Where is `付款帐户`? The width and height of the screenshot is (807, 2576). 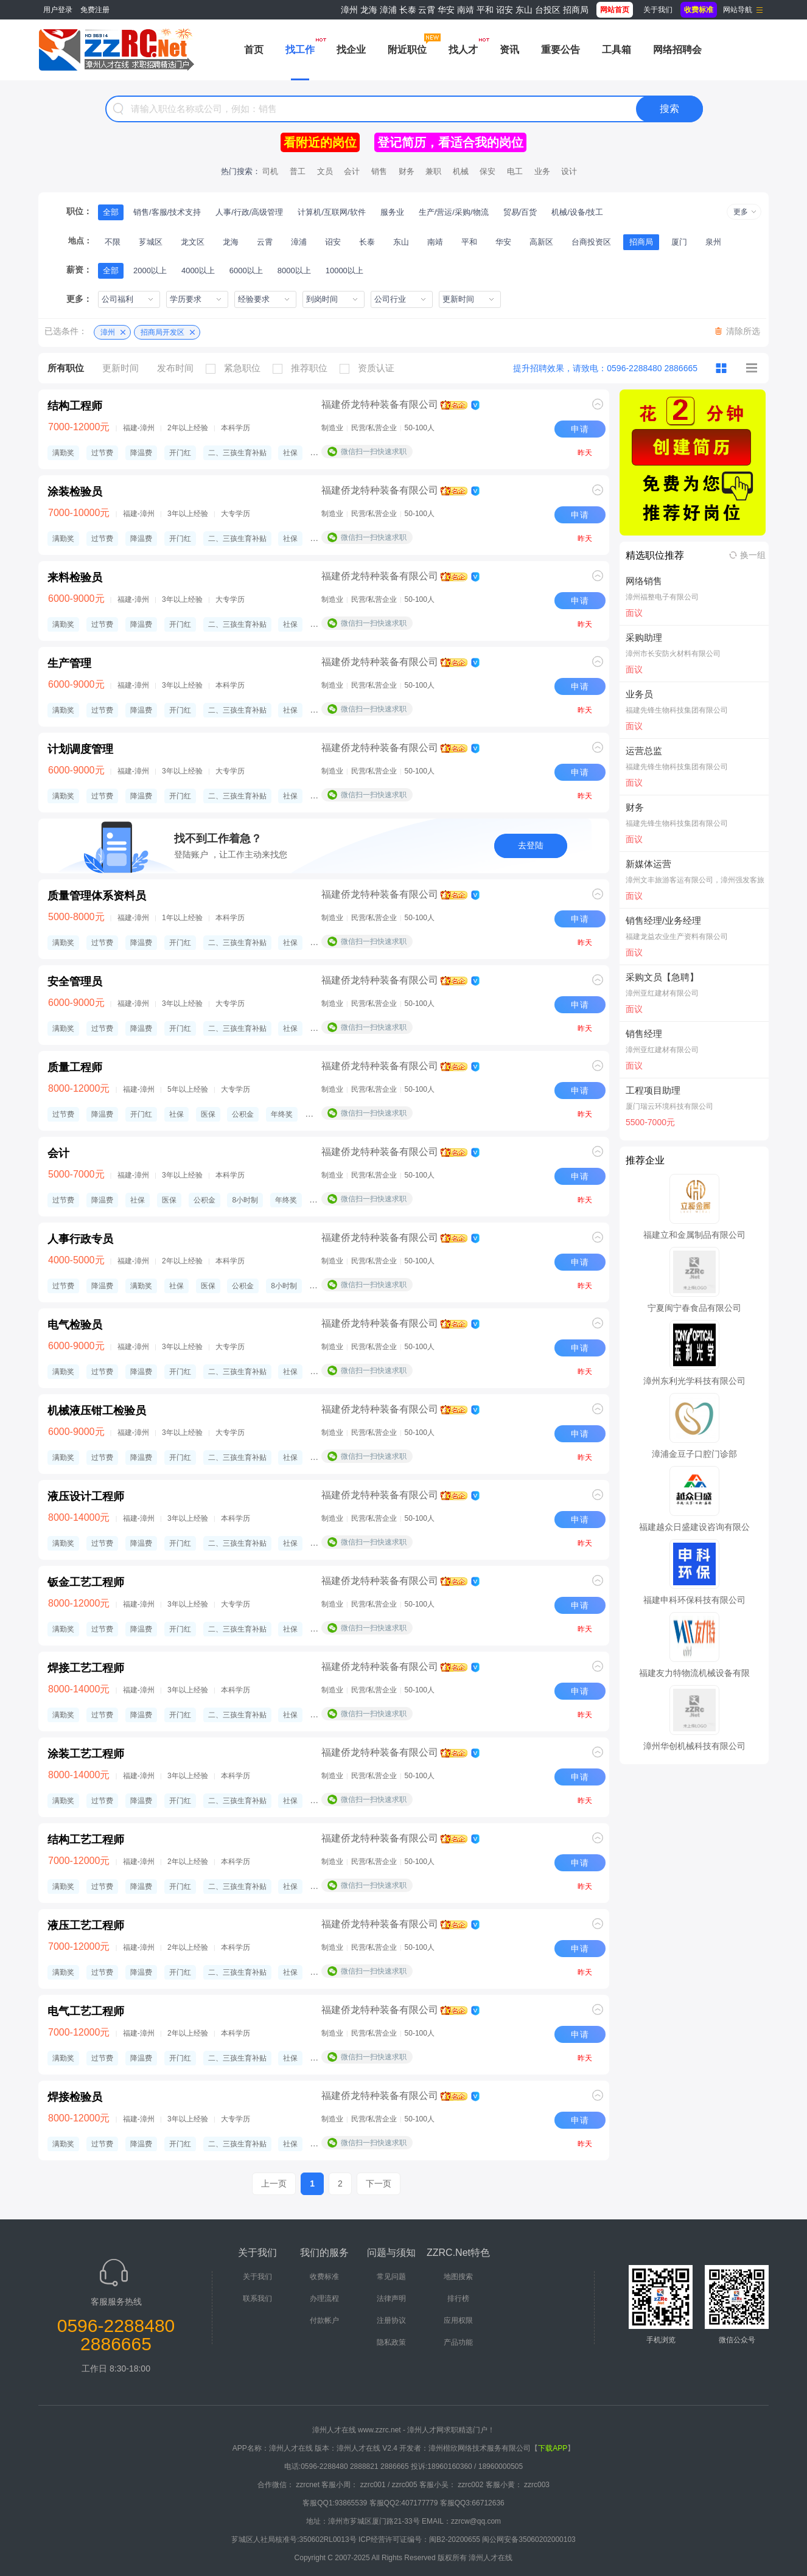
付款帐户 is located at coordinates (324, 2320).